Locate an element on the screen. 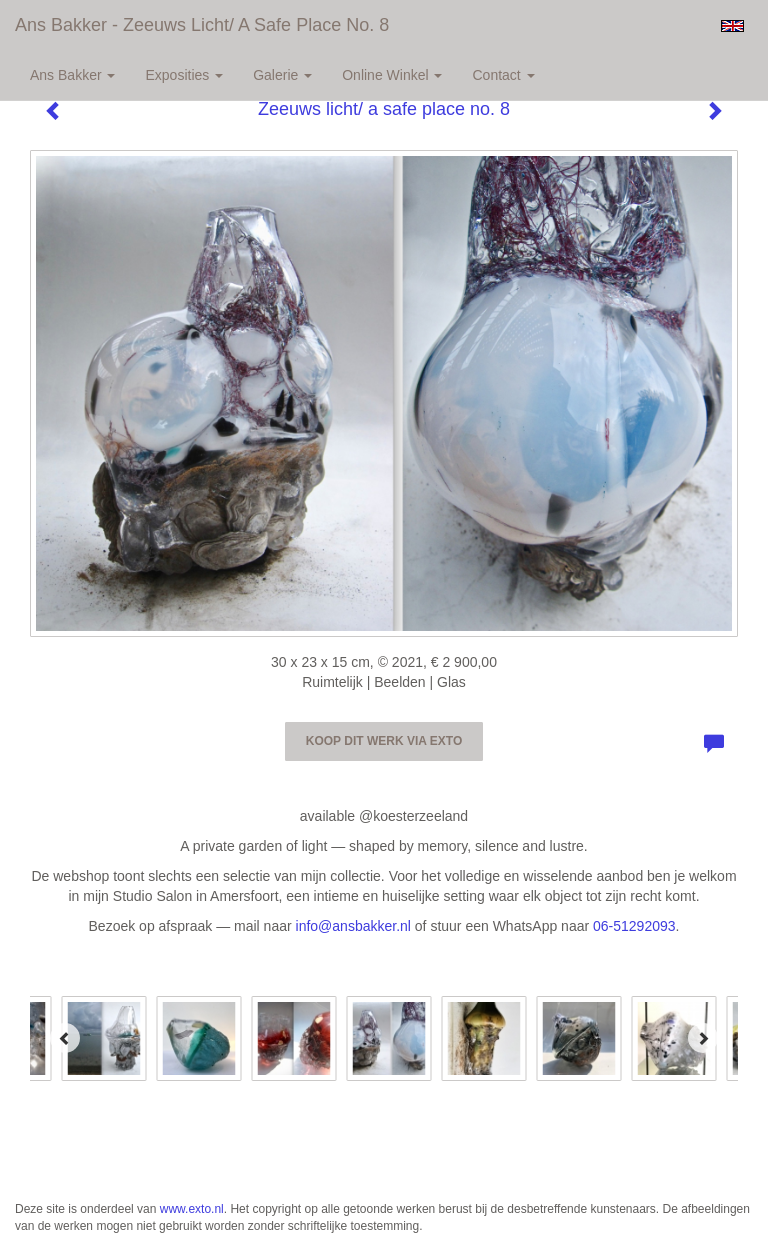 This screenshot has width=768, height=1250. 06-51292093 is located at coordinates (634, 926).